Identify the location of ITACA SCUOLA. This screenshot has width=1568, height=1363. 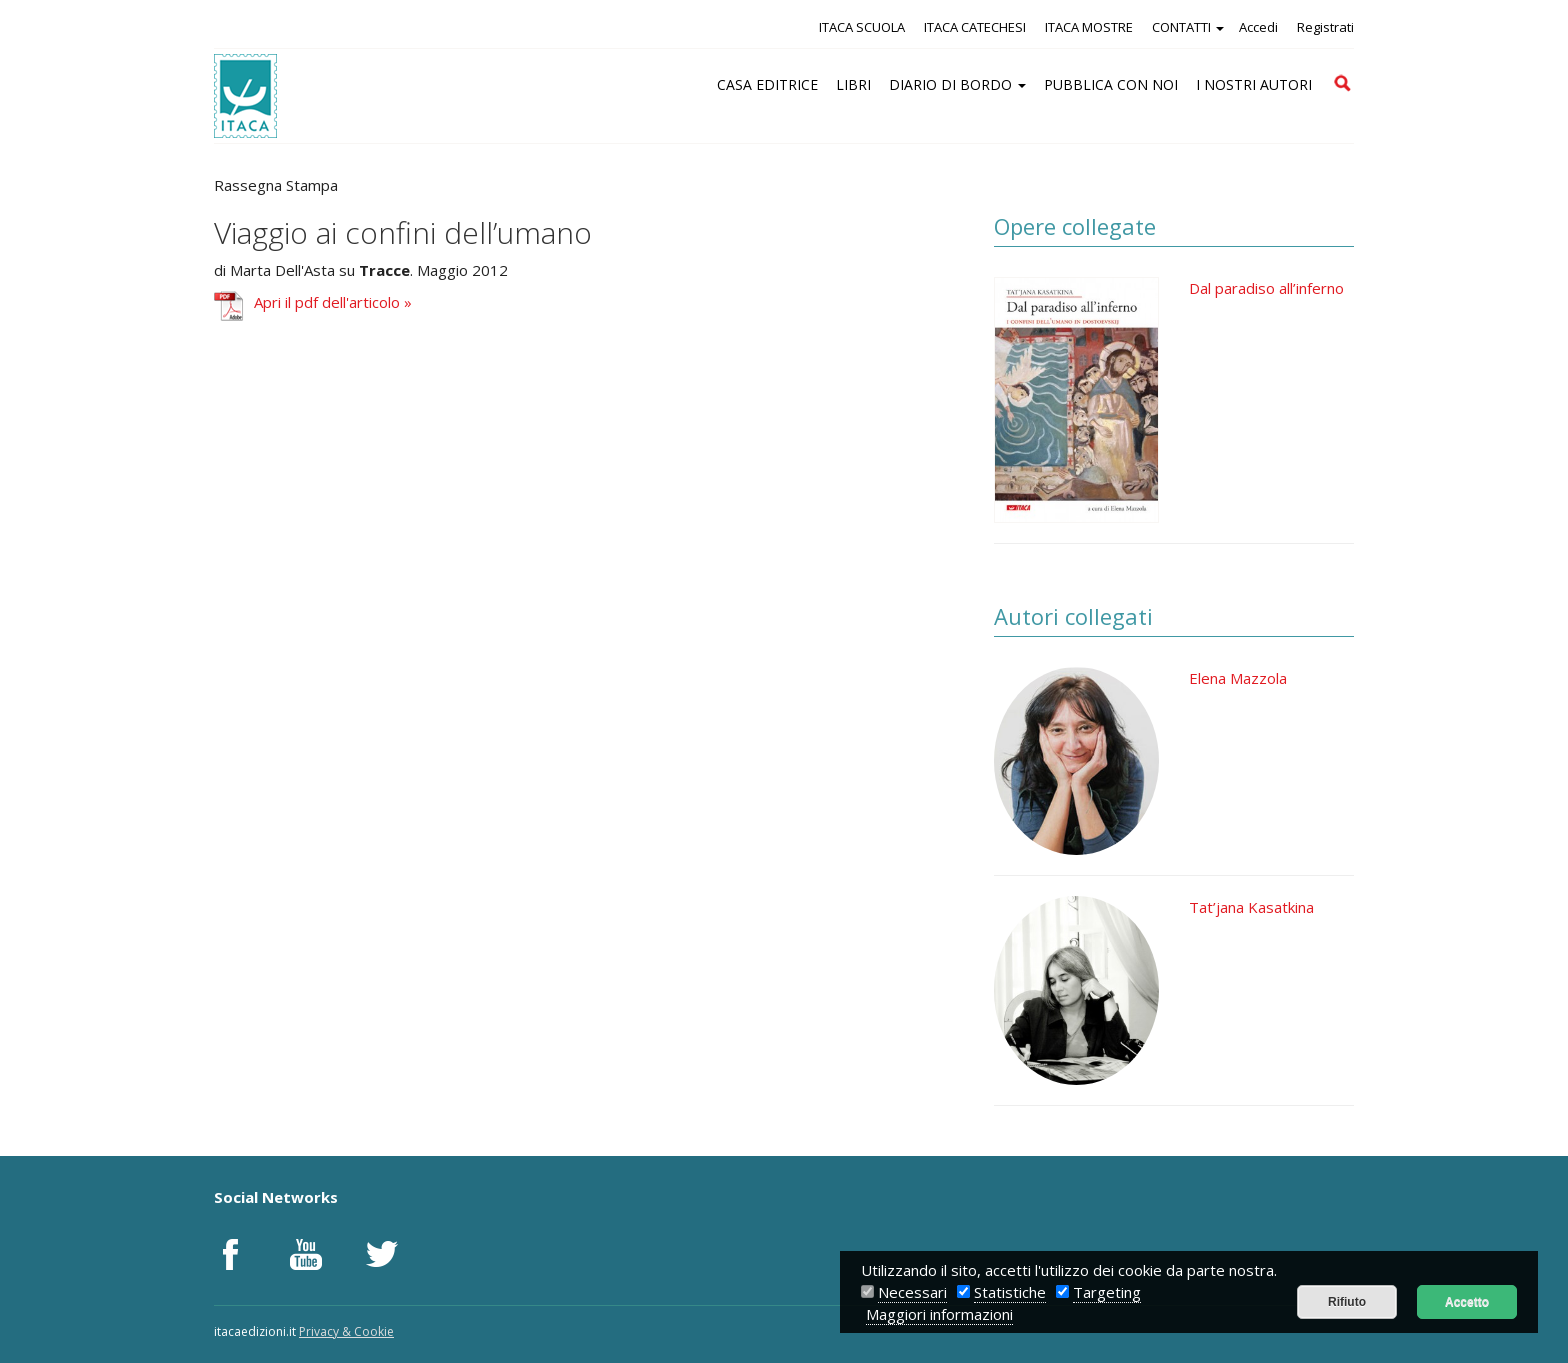
(862, 27).